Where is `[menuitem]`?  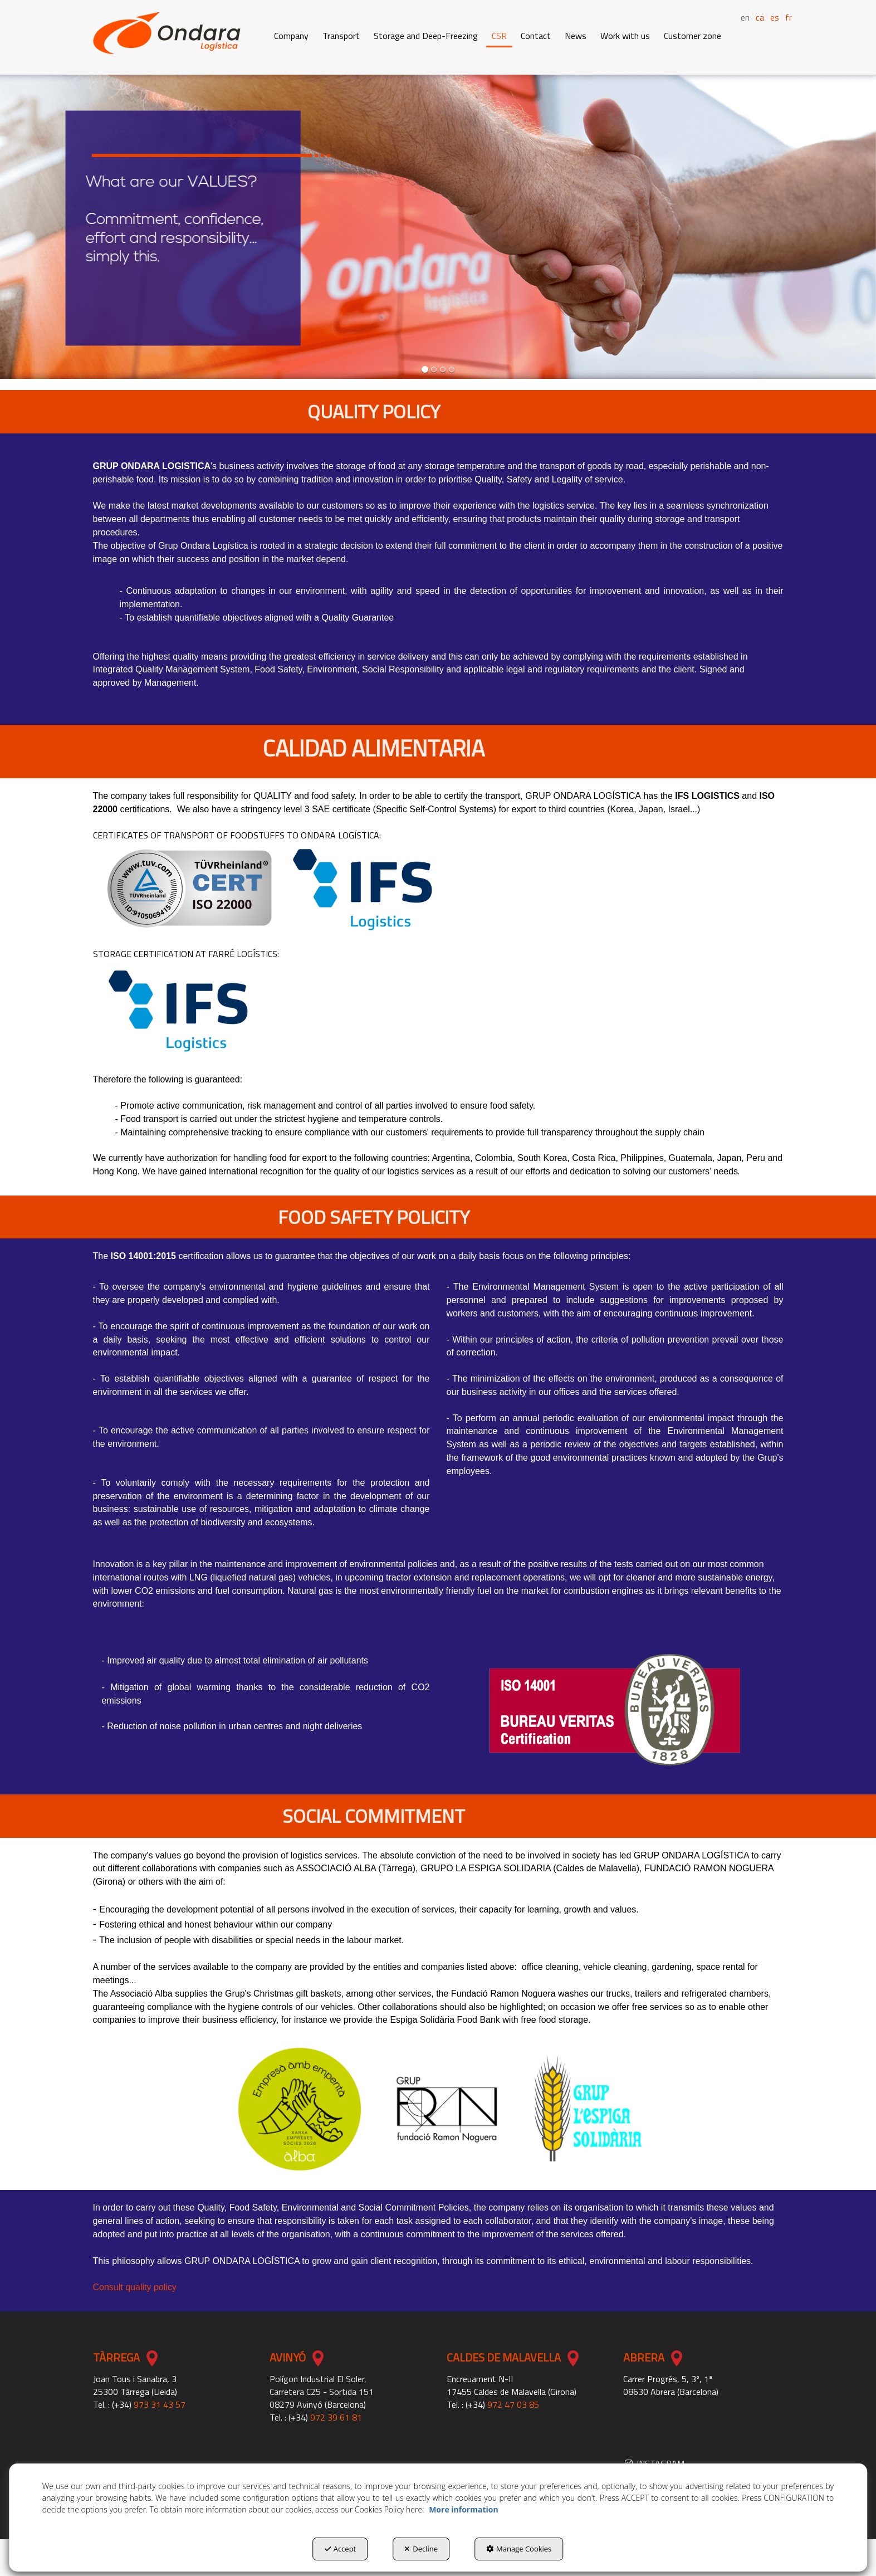
[menuitem] is located at coordinates (755, 16).